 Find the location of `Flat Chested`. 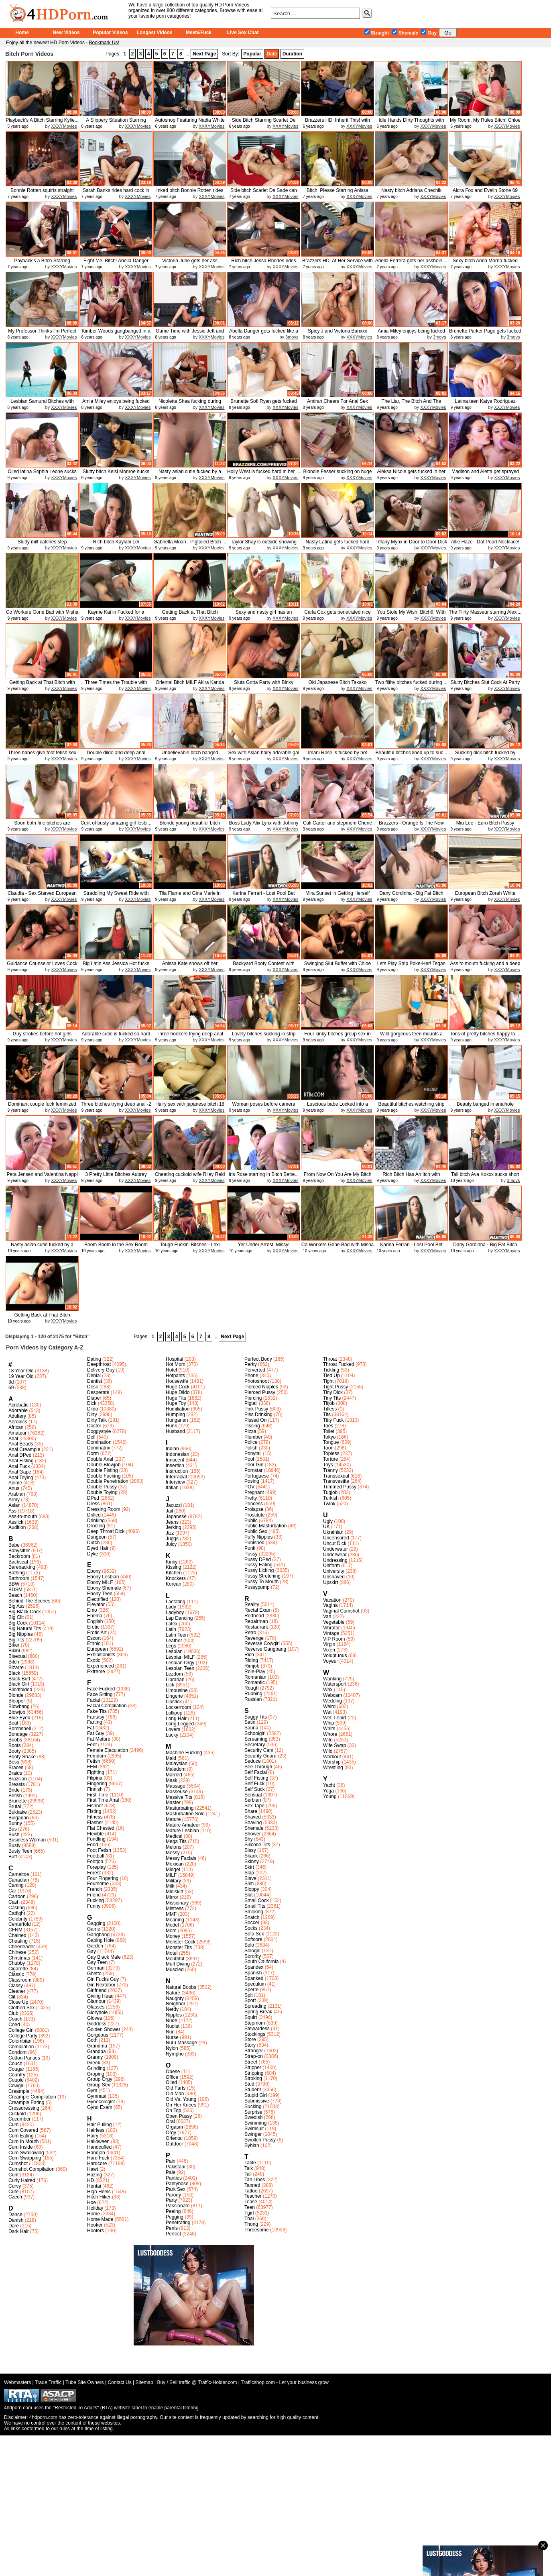

Flat Chested is located at coordinates (100, 1828).